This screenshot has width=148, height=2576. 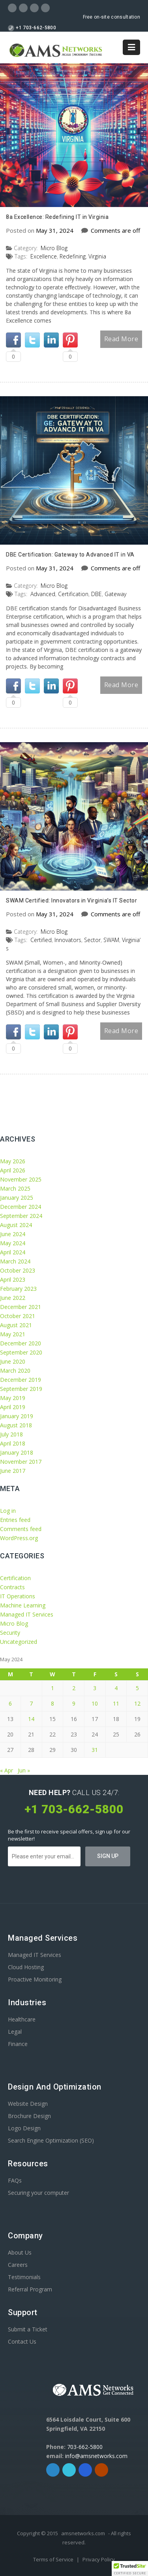 What do you see at coordinates (38, 2192) in the screenshot?
I see `Securing your computer` at bounding box center [38, 2192].